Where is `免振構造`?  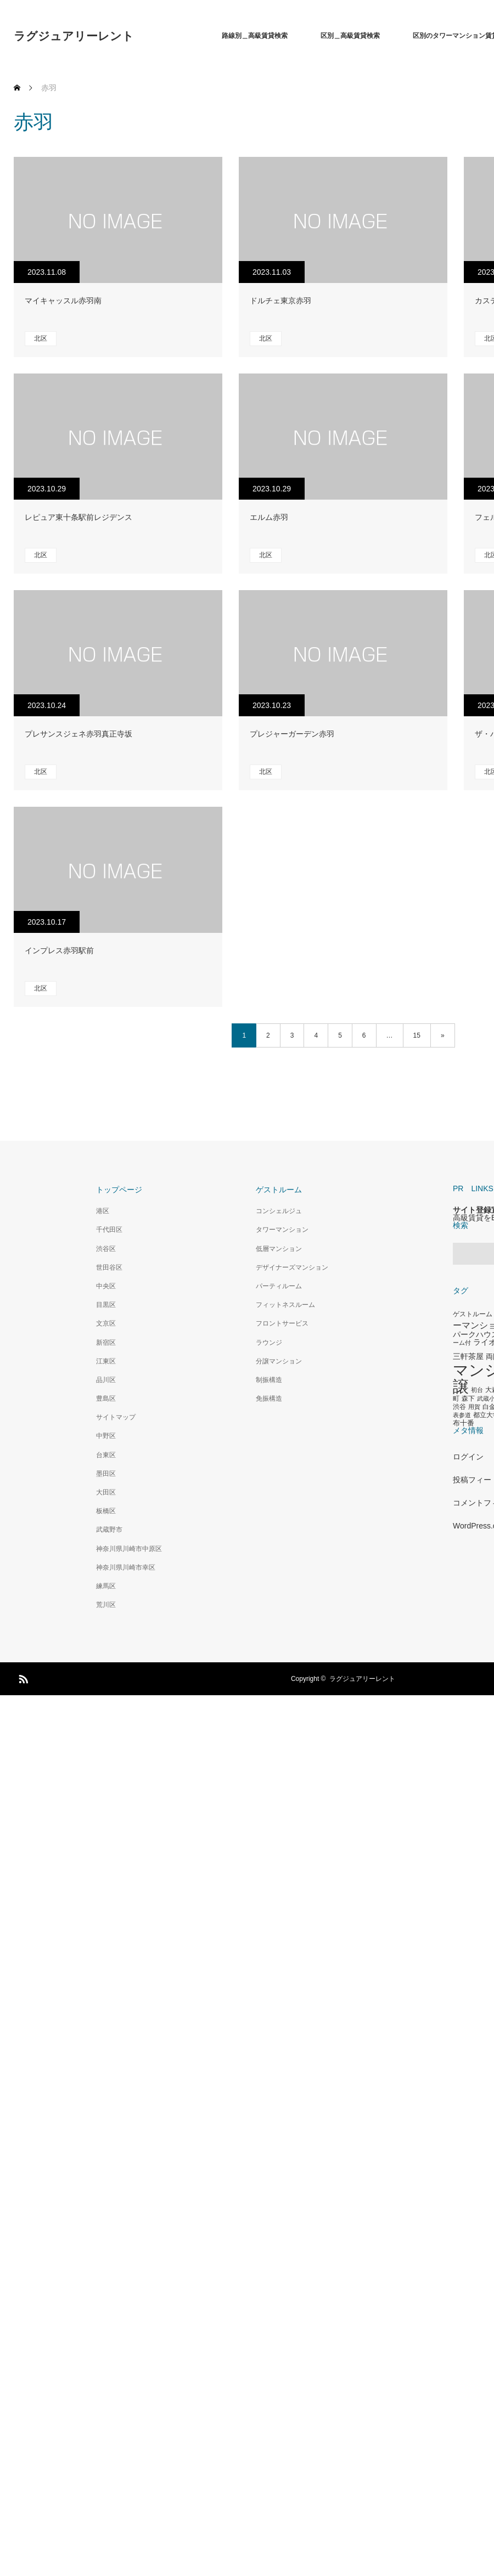 免振構造 is located at coordinates (269, 1398).